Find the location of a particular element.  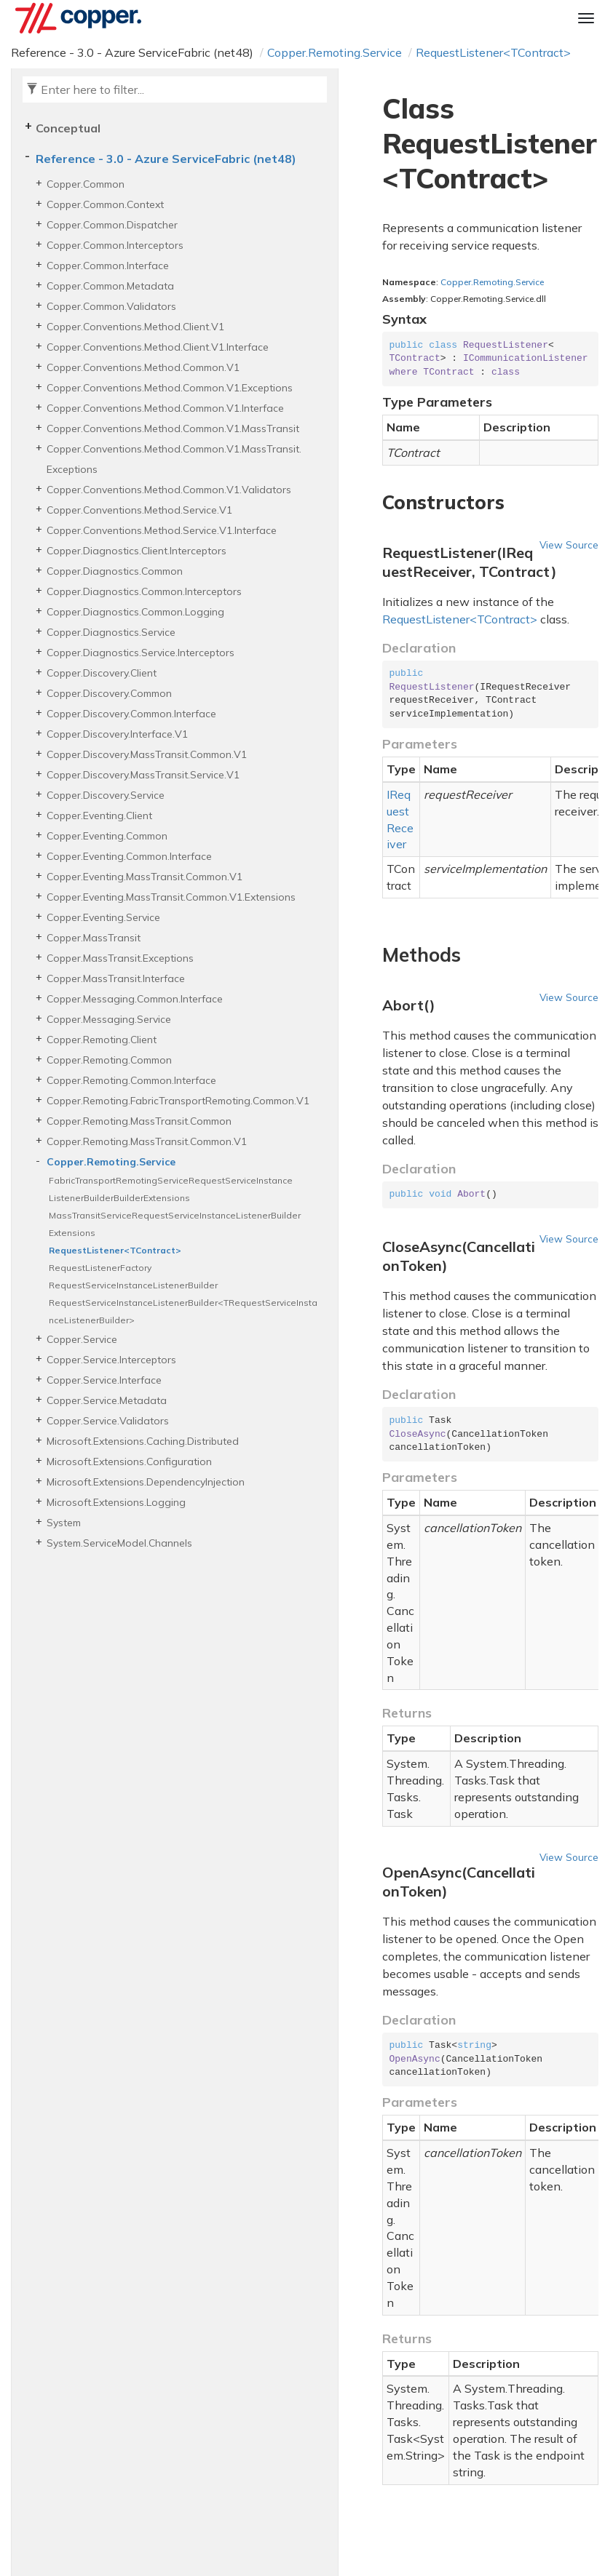

Conceptual is located at coordinates (68, 128).